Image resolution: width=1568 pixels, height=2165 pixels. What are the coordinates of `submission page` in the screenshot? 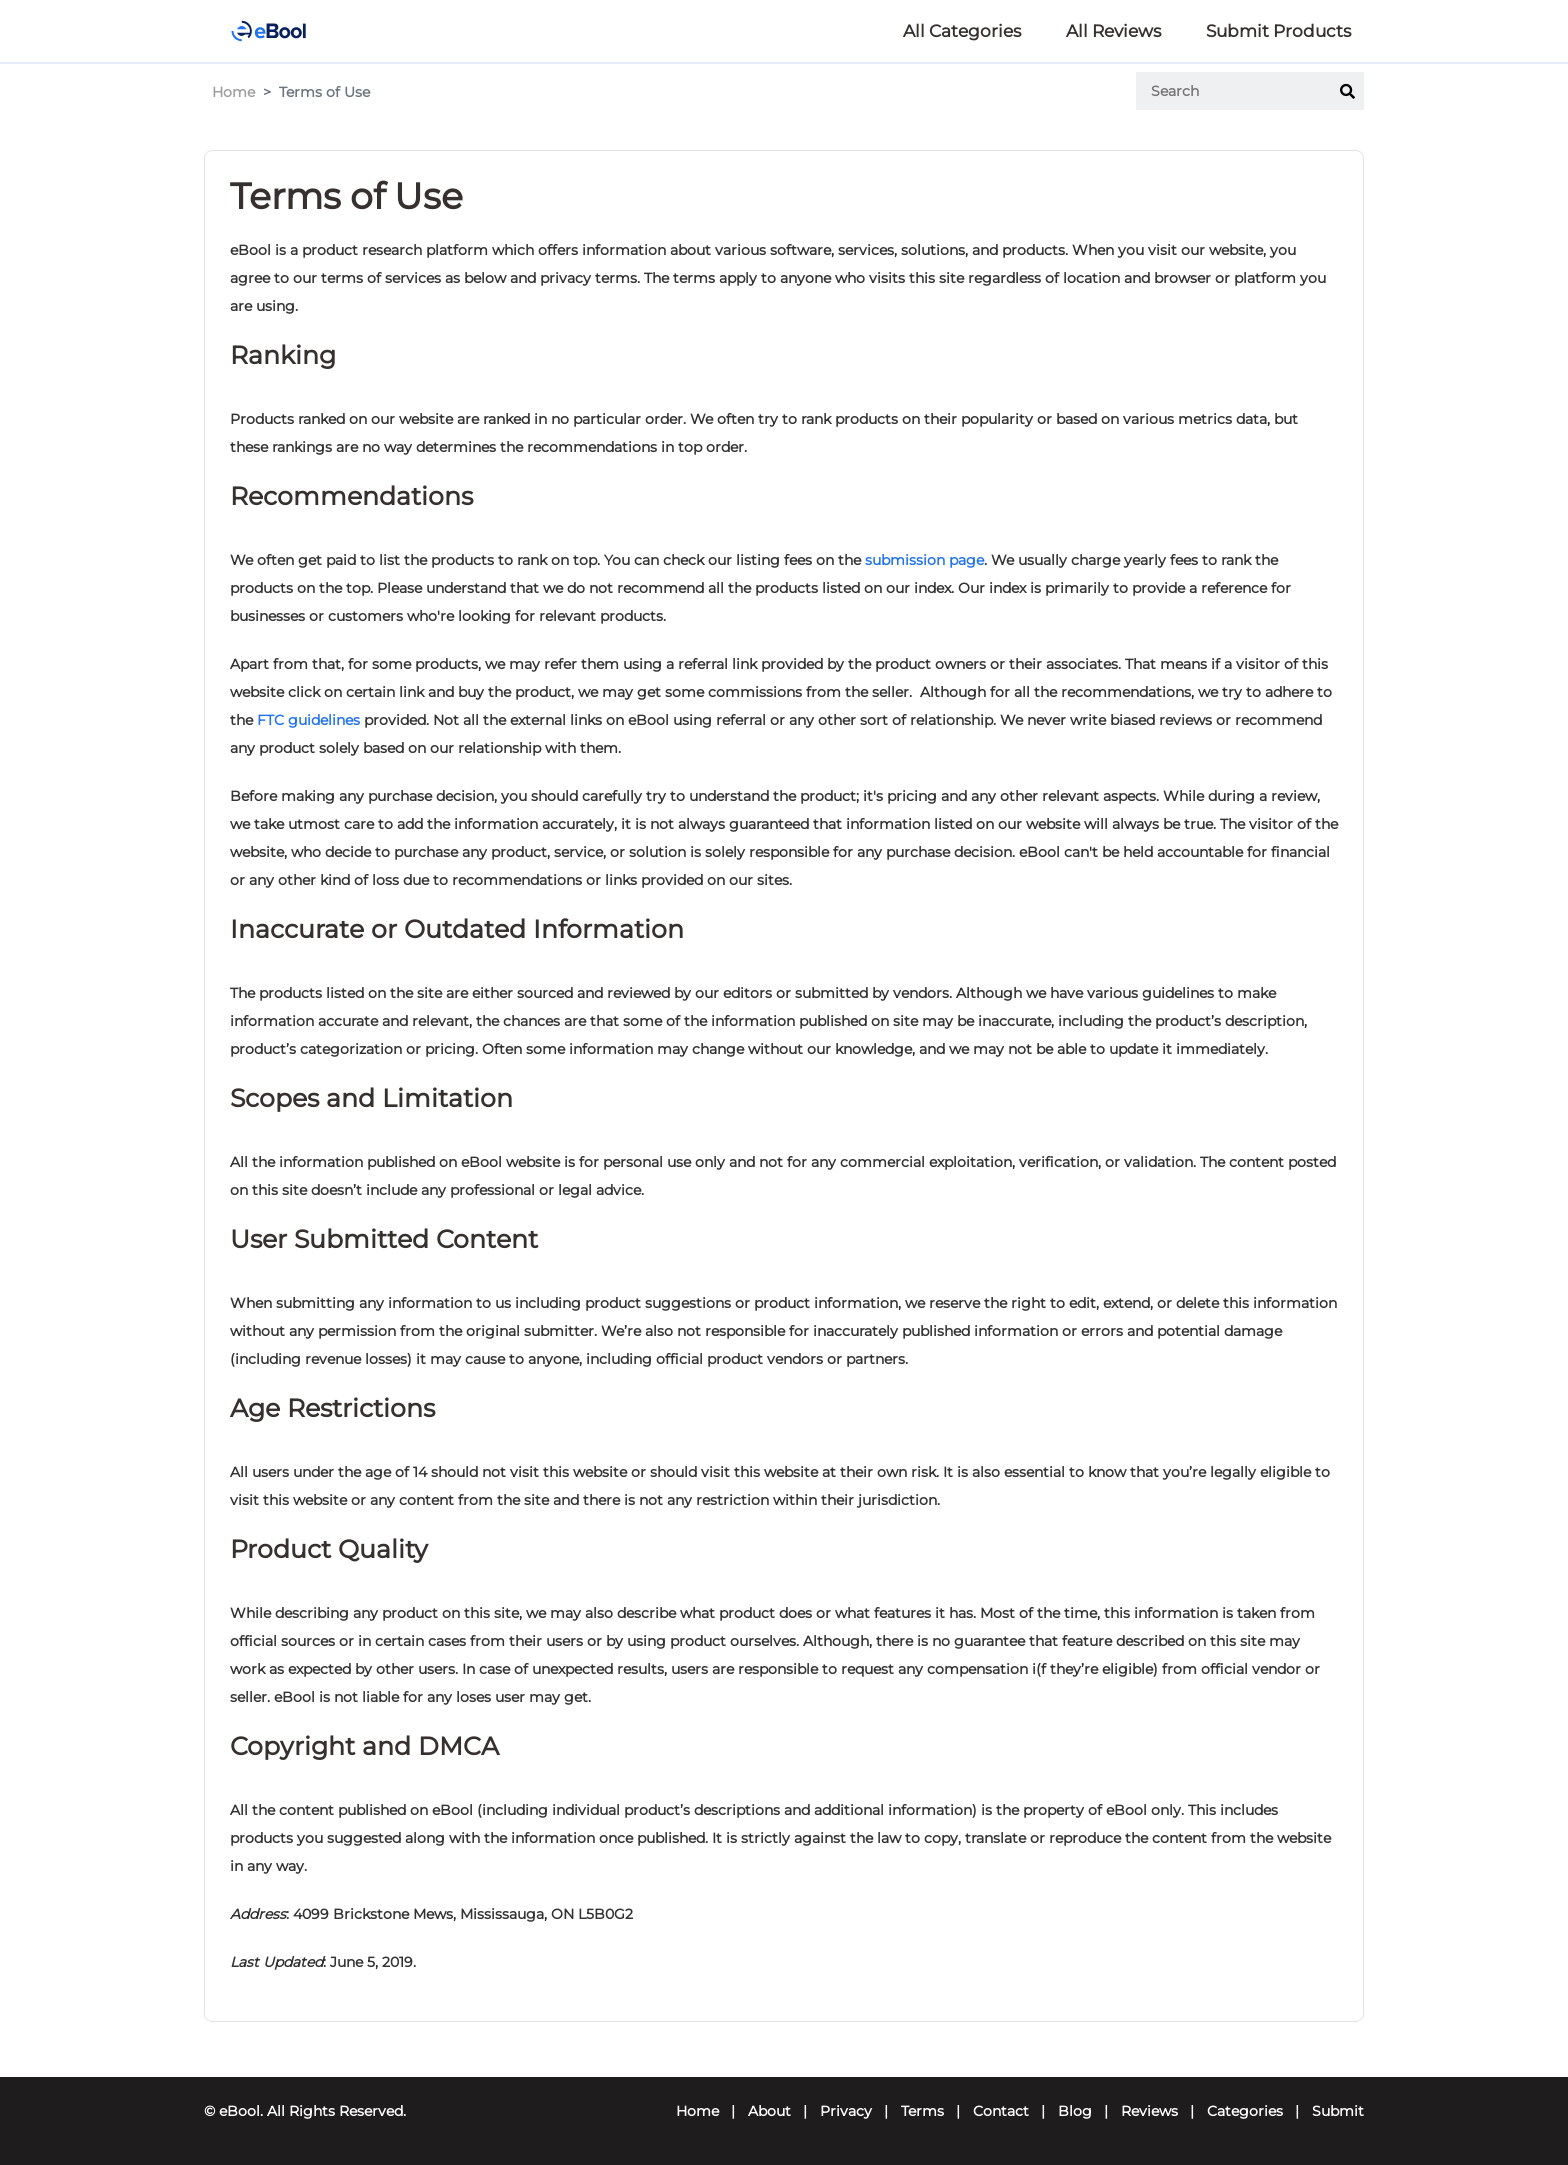 It's located at (924, 560).